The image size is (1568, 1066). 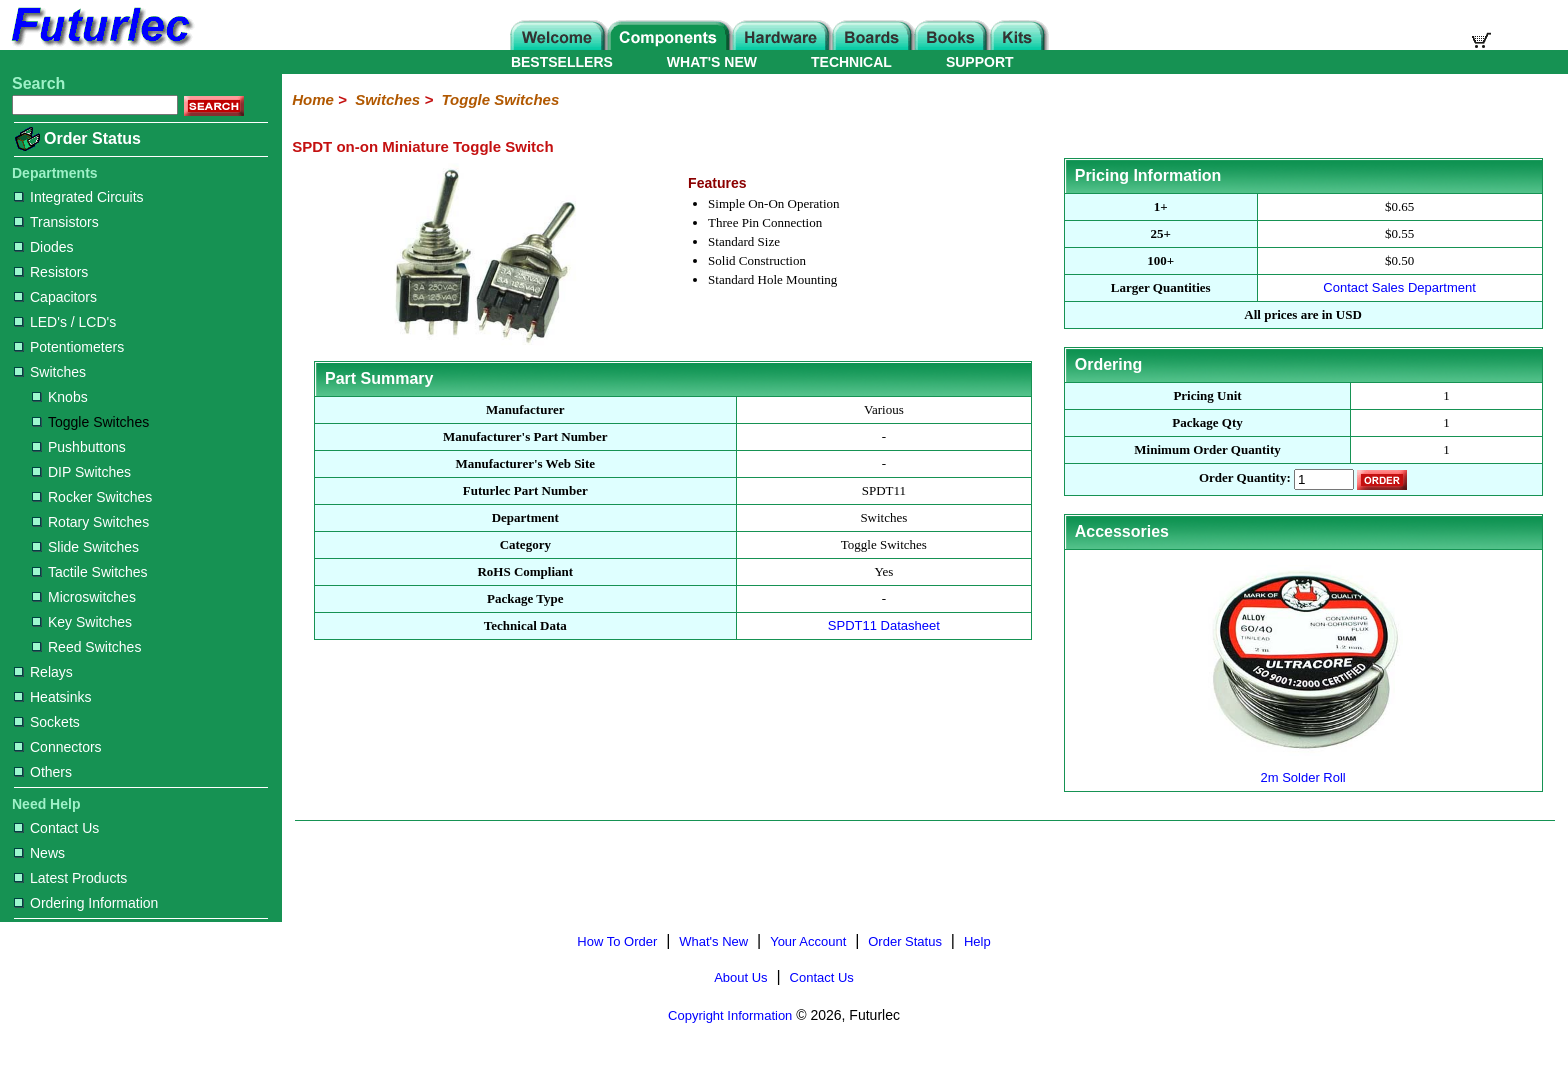 I want to click on Rocker Switches, so click(x=92, y=497).